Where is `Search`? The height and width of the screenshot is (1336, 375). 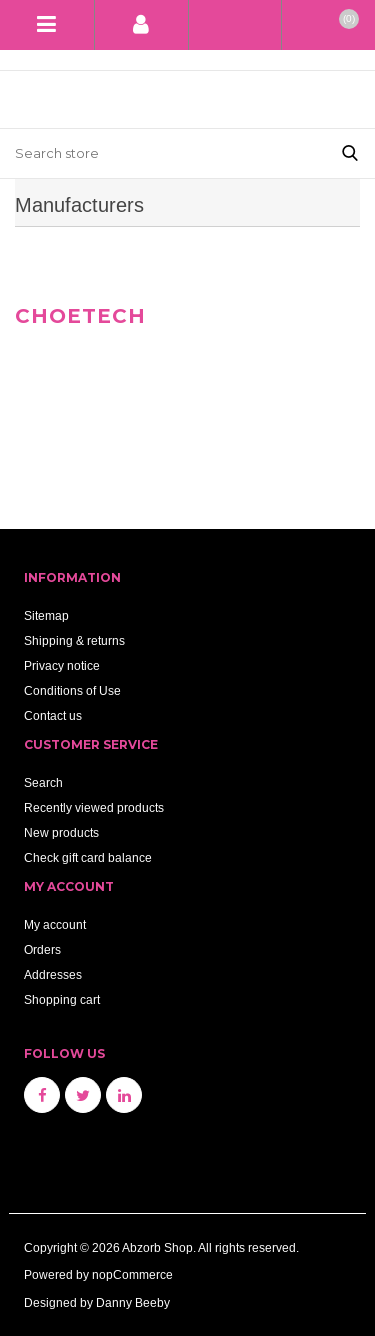 Search is located at coordinates (43, 782).